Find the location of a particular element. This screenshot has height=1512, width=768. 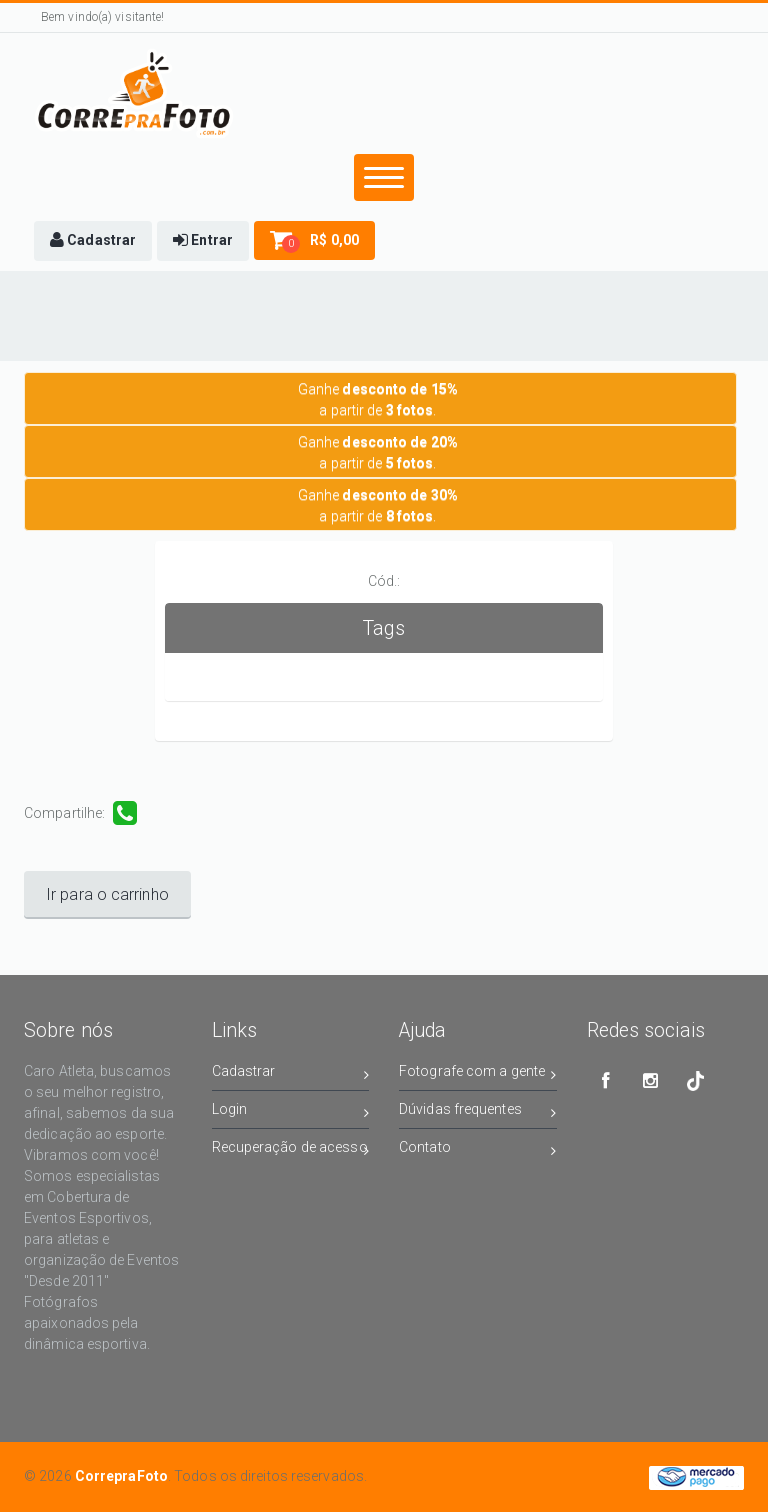

Login is located at coordinates (291, 1112).